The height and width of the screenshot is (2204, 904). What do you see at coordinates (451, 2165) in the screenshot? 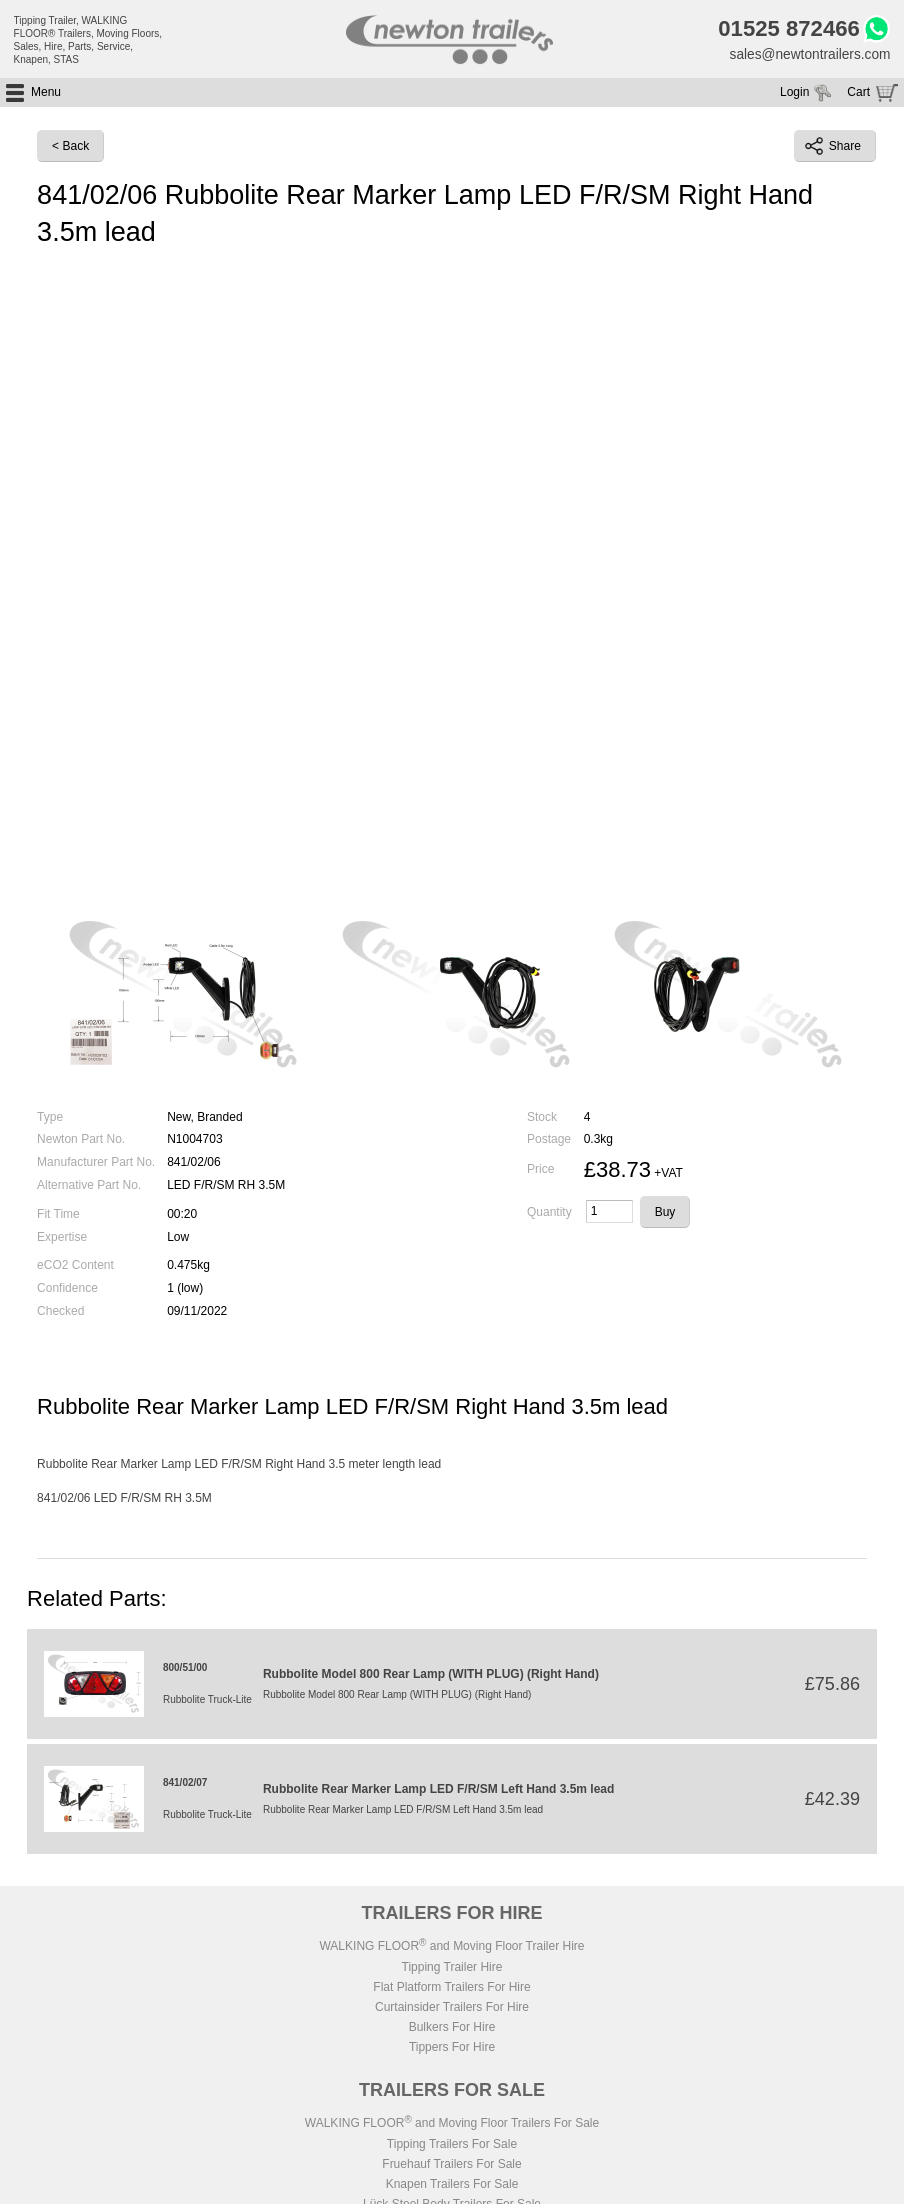
I see `Fruehauf Trailers For Sale` at bounding box center [451, 2165].